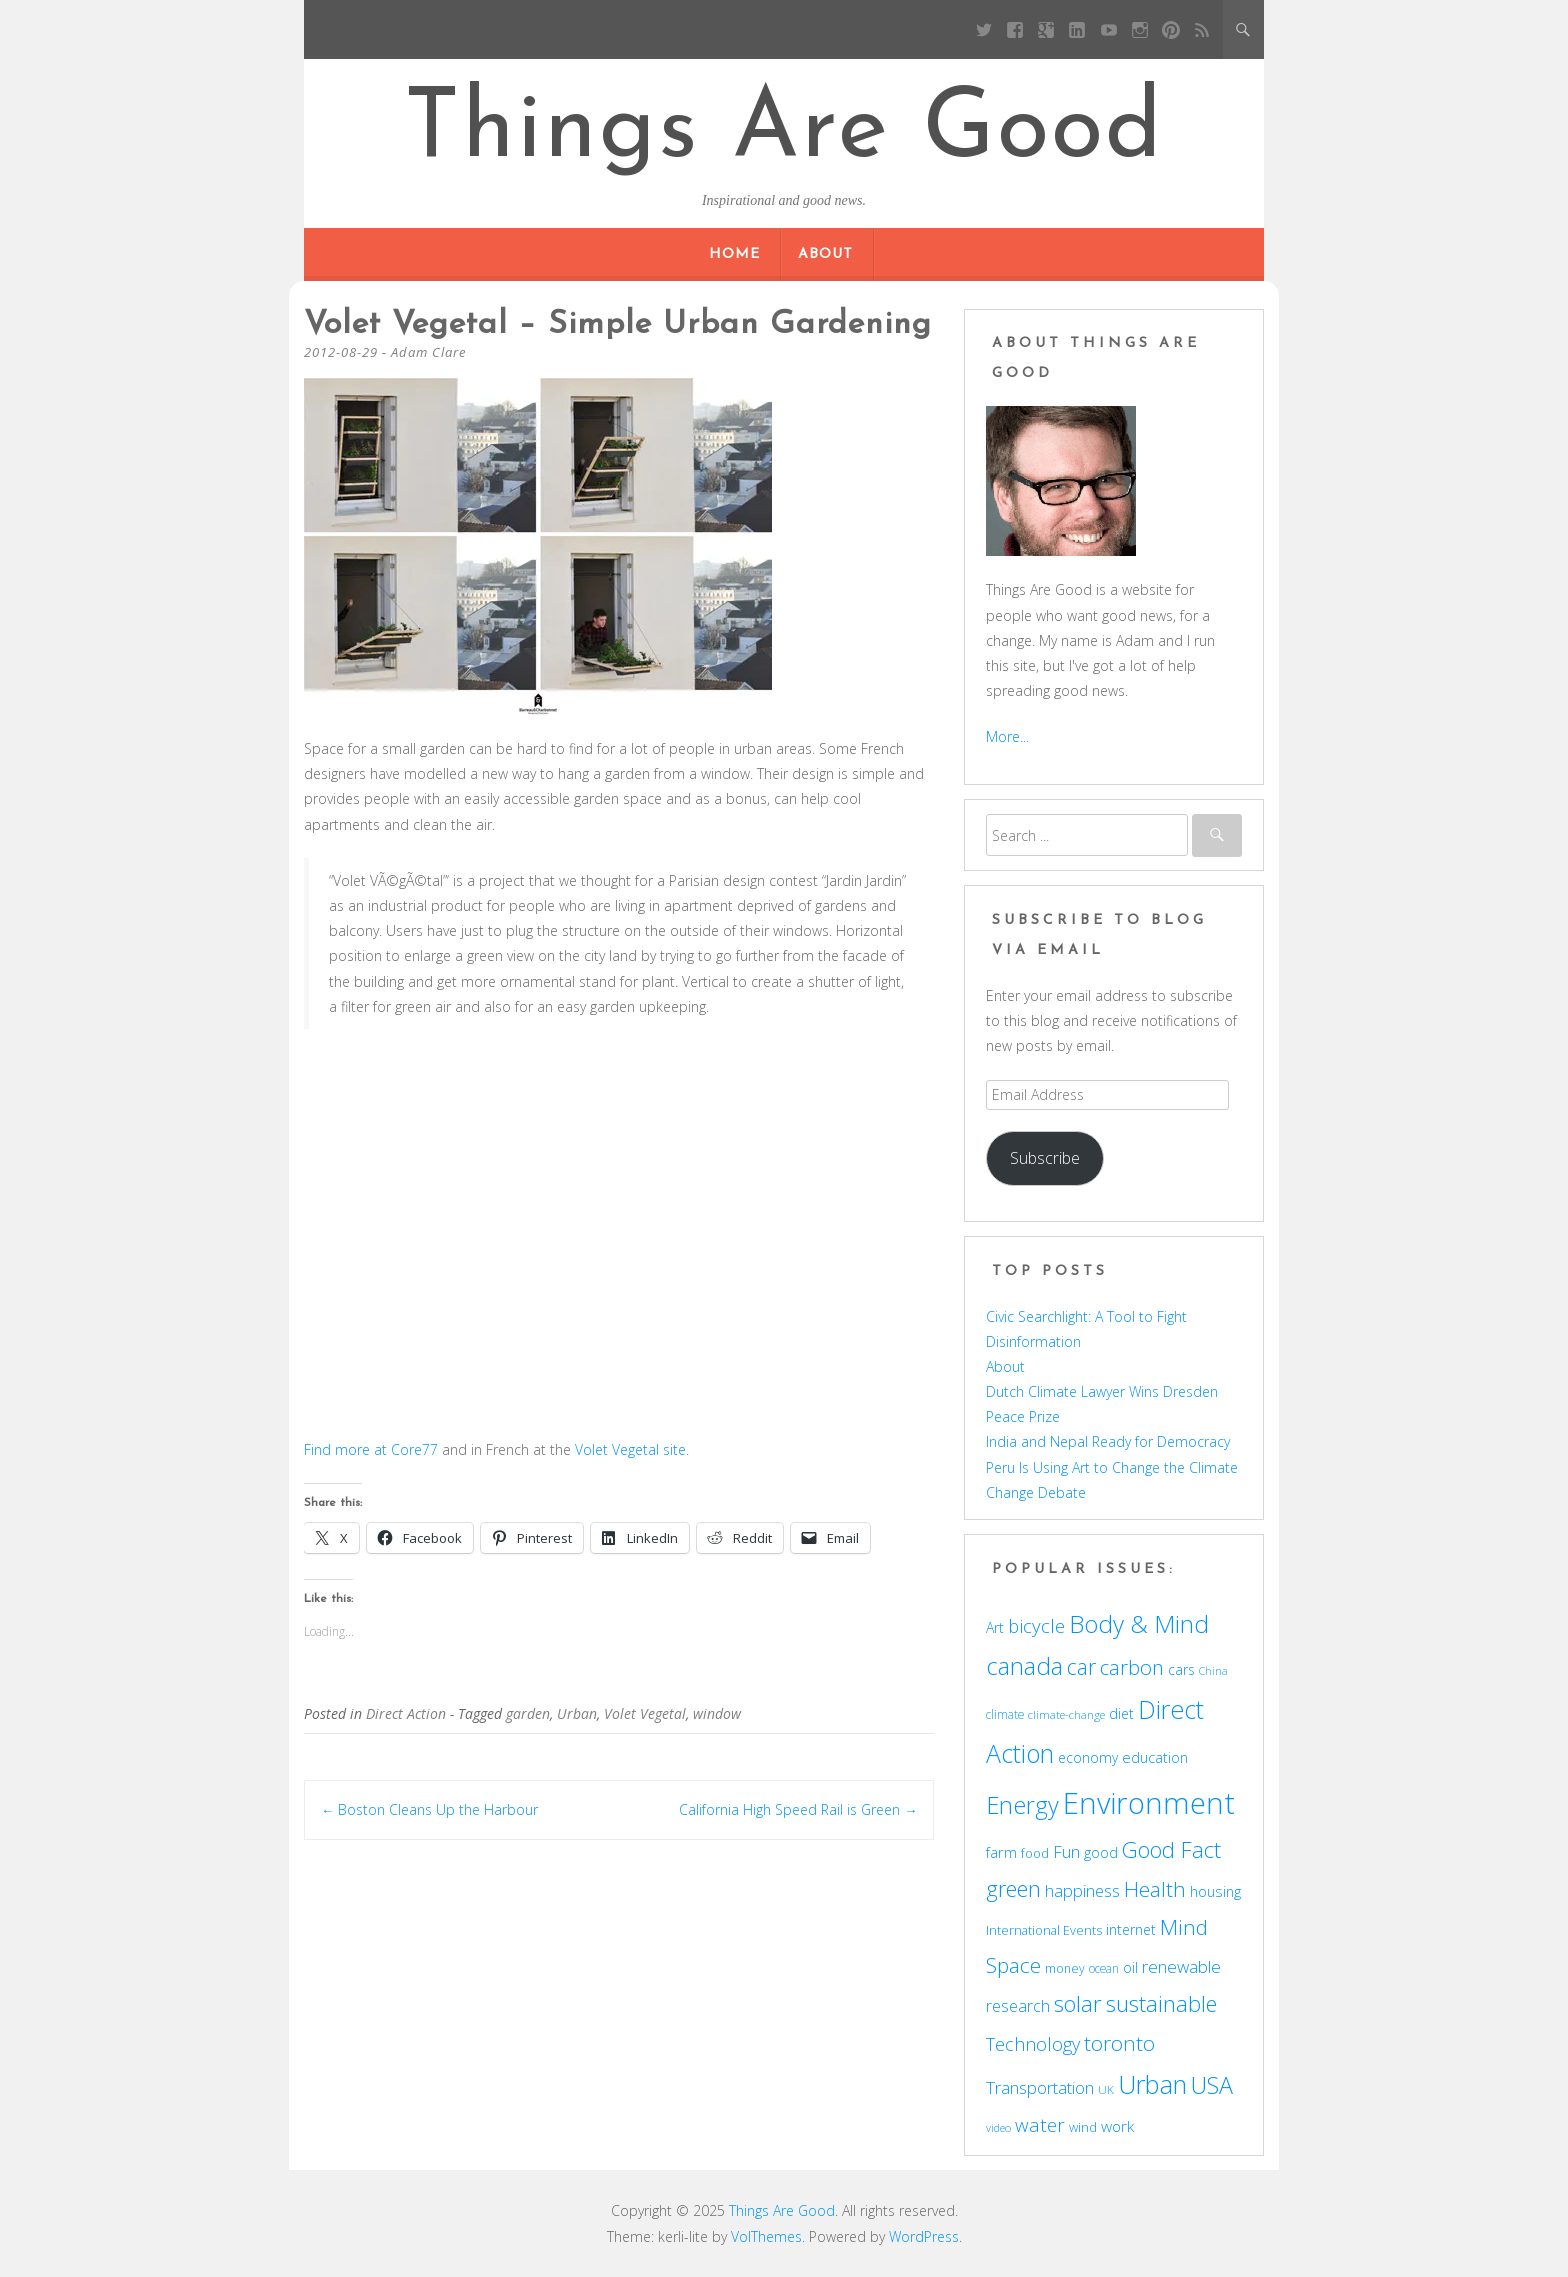 Image resolution: width=1568 pixels, height=2277 pixels. What do you see at coordinates (1131, 1929) in the screenshot?
I see `internet [internet (56 items)]` at bounding box center [1131, 1929].